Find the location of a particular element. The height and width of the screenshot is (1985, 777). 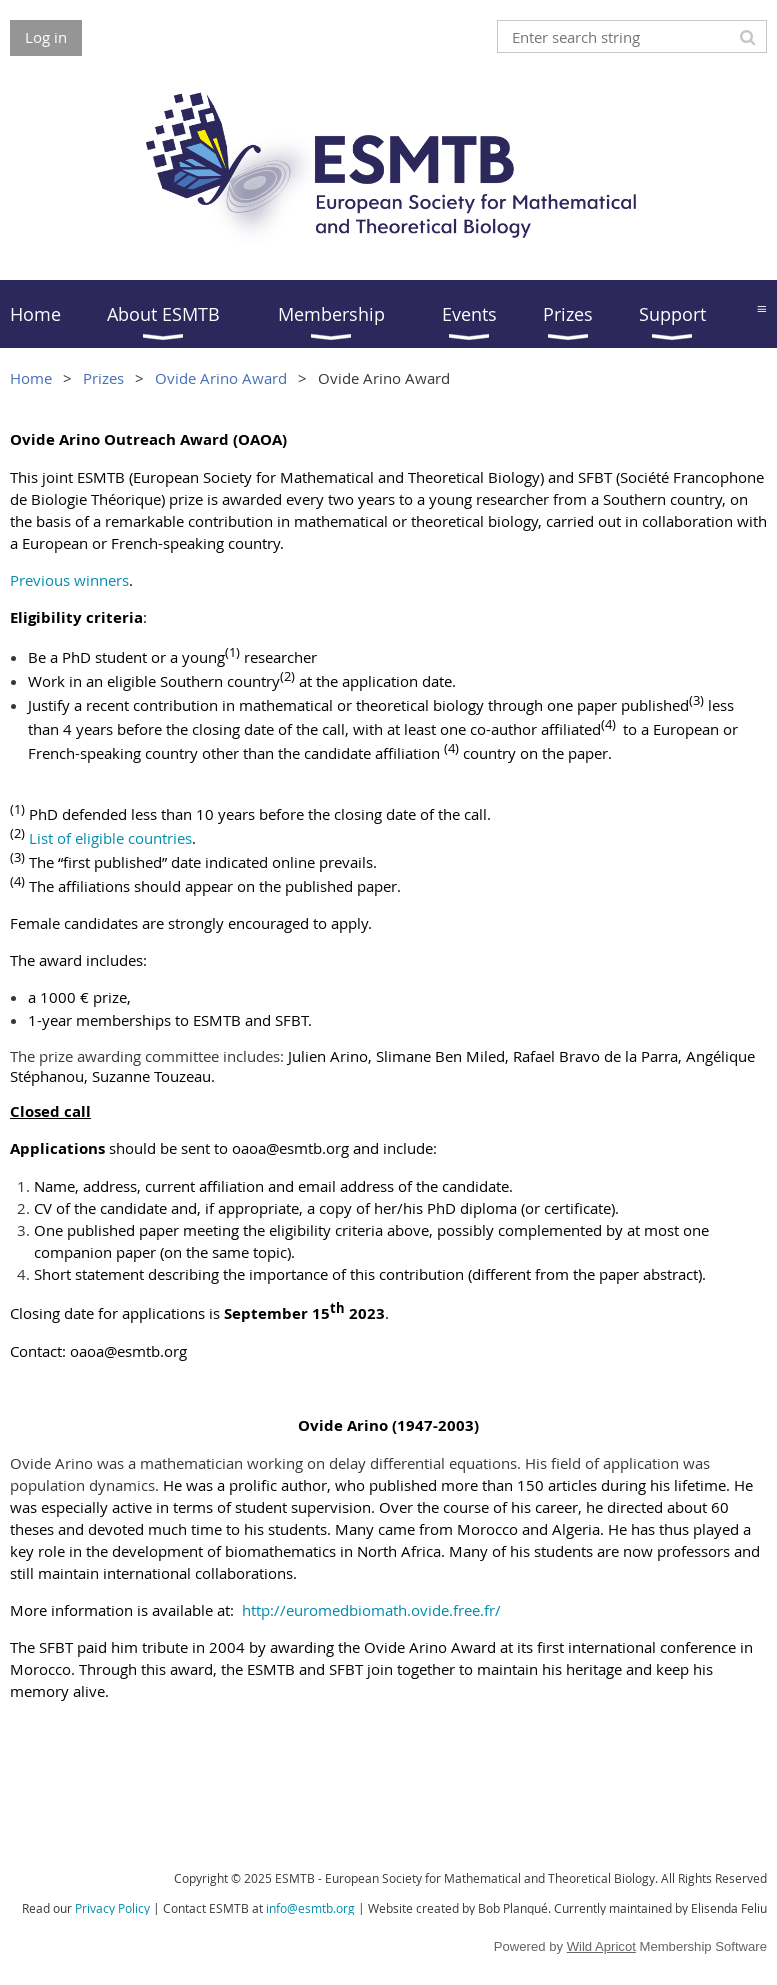

Prizes is located at coordinates (103, 378).